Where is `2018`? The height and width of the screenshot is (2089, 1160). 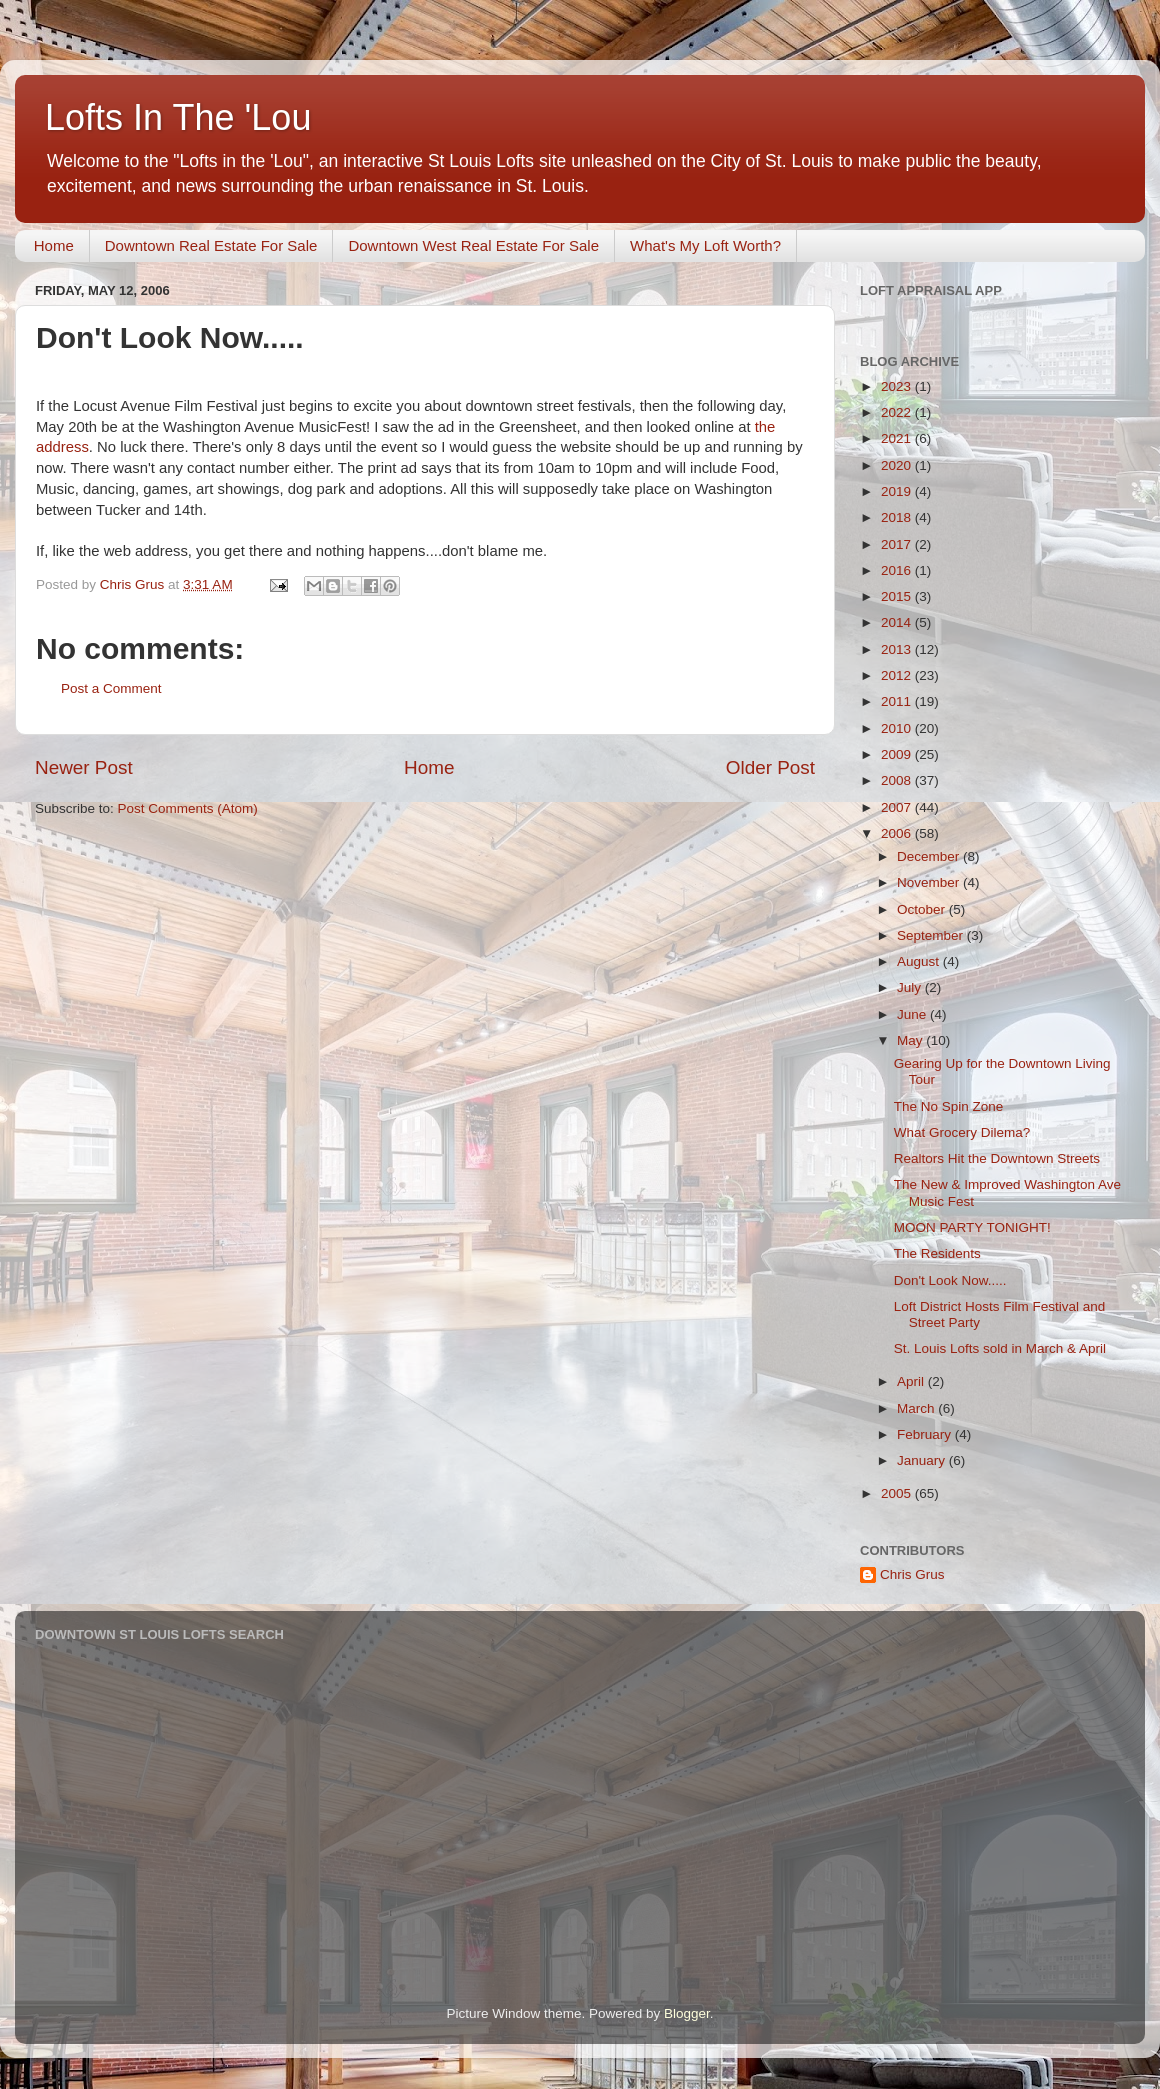 2018 is located at coordinates (898, 517).